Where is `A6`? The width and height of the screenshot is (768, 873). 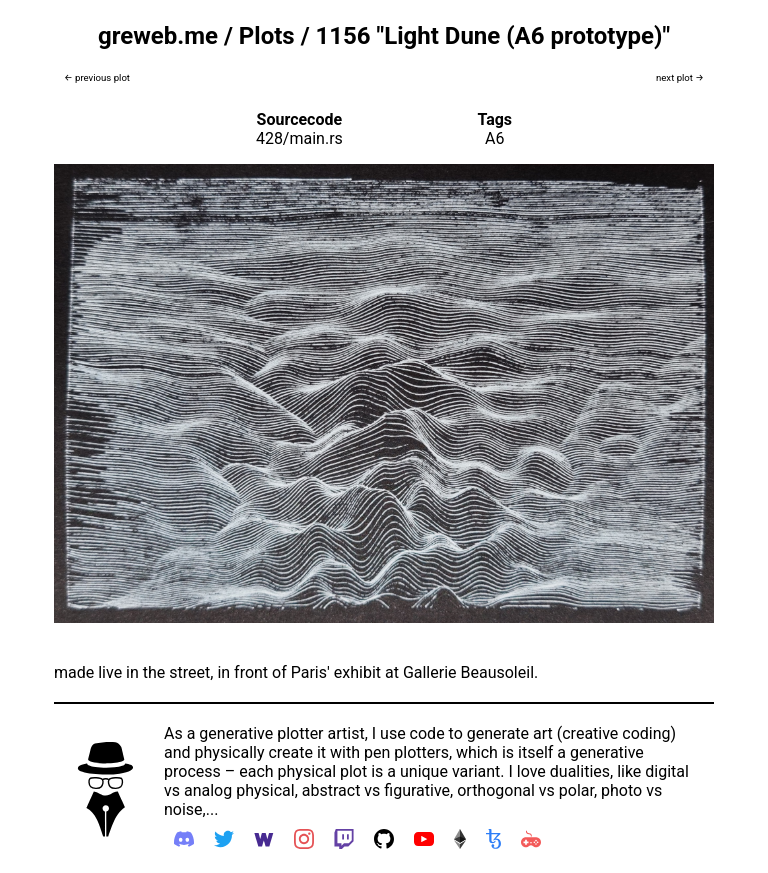
A6 is located at coordinates (494, 138).